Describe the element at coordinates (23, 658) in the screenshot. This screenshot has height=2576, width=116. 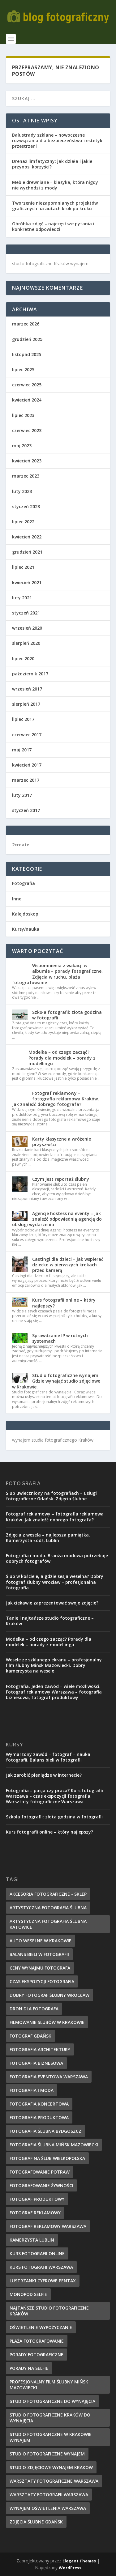
I see `lipiec 2020` at that location.